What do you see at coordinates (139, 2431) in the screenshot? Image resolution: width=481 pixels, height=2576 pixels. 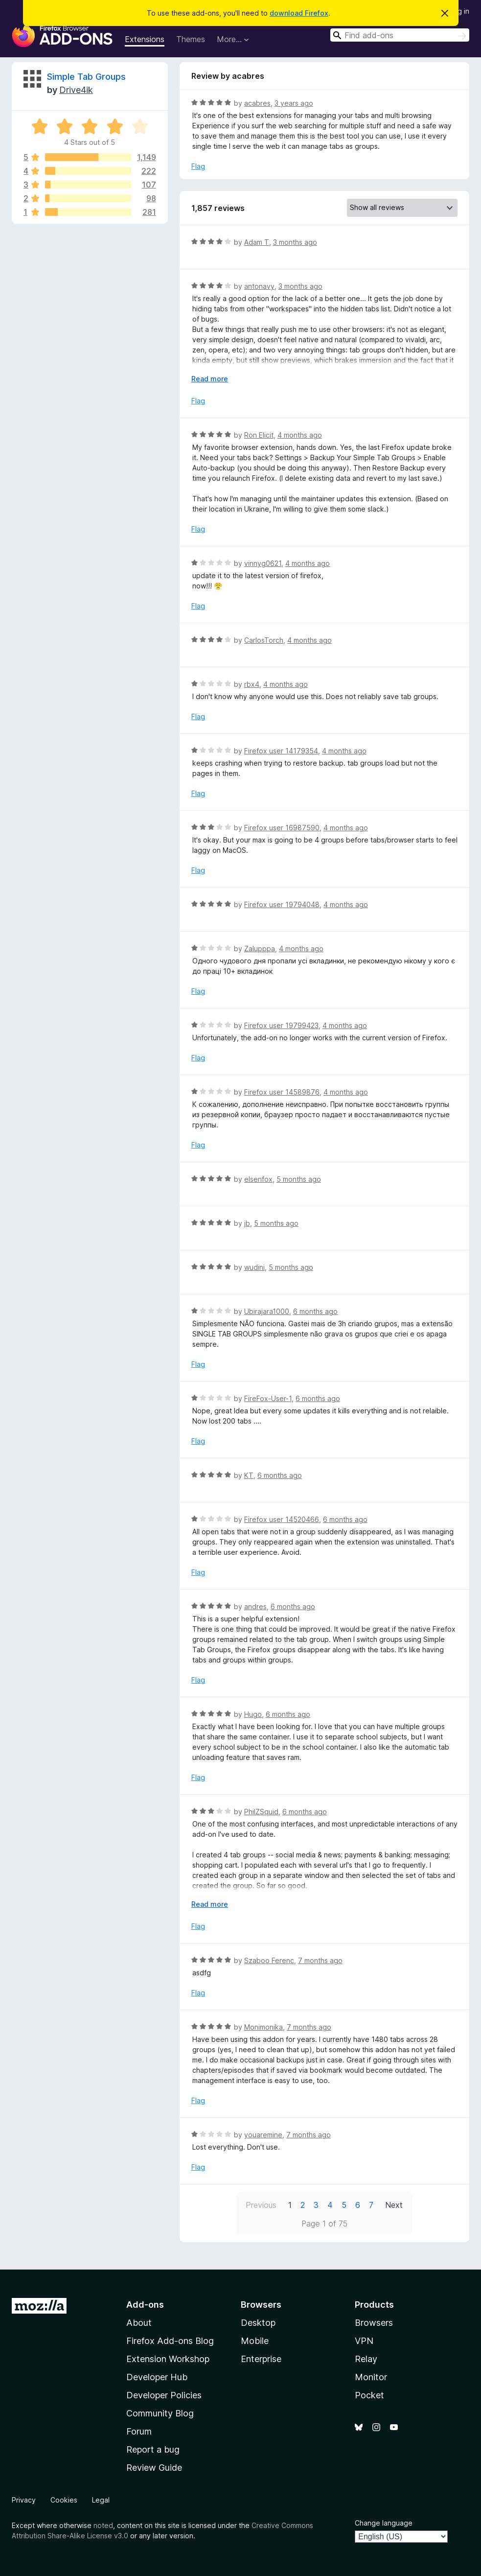 I see `Forum` at bounding box center [139, 2431].